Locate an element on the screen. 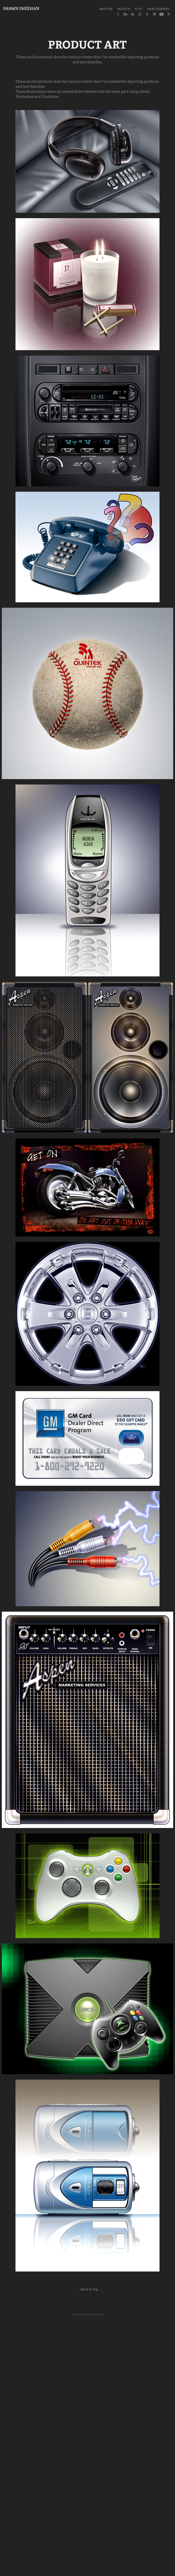  Shawn Sheehan is located at coordinates (21, 8).